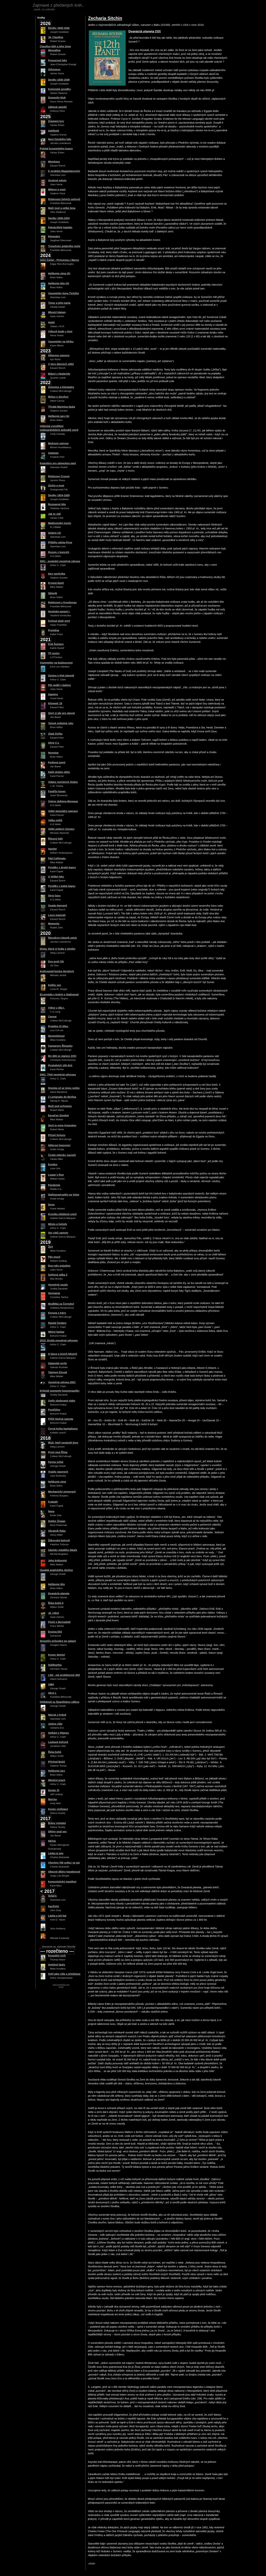  I want to click on Smrt si jde pro slavné, so click(61, 713).